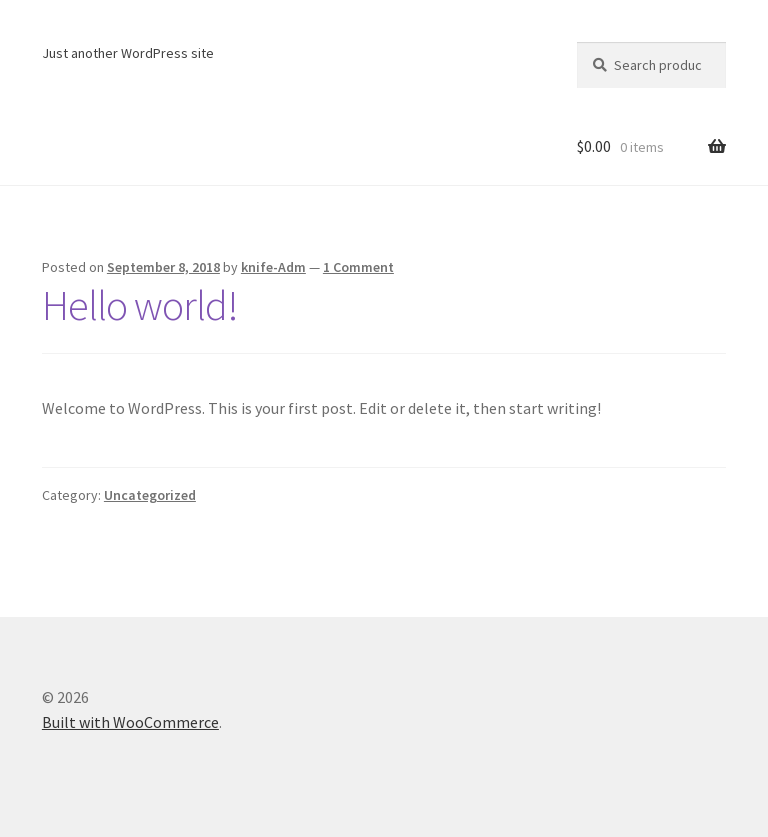  What do you see at coordinates (140, 305) in the screenshot?
I see `Hello world!` at bounding box center [140, 305].